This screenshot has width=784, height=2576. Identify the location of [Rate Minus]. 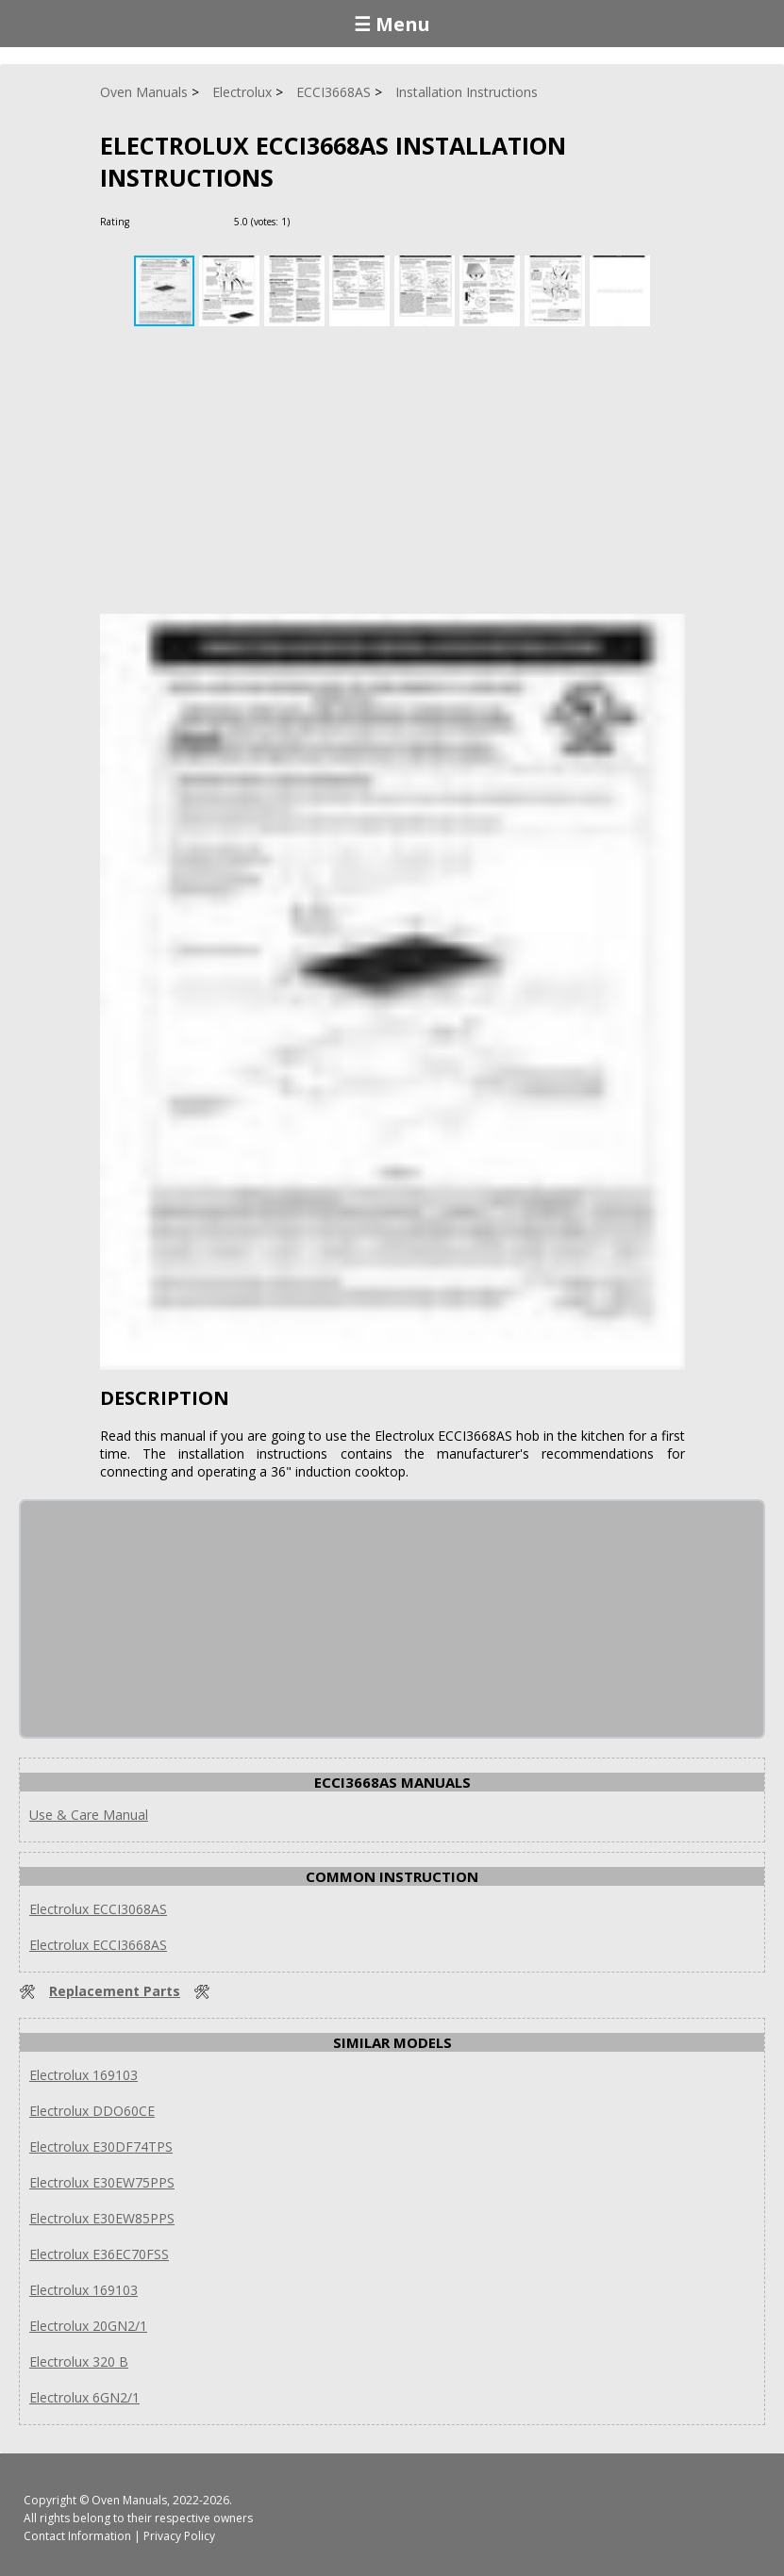
(330, 221).